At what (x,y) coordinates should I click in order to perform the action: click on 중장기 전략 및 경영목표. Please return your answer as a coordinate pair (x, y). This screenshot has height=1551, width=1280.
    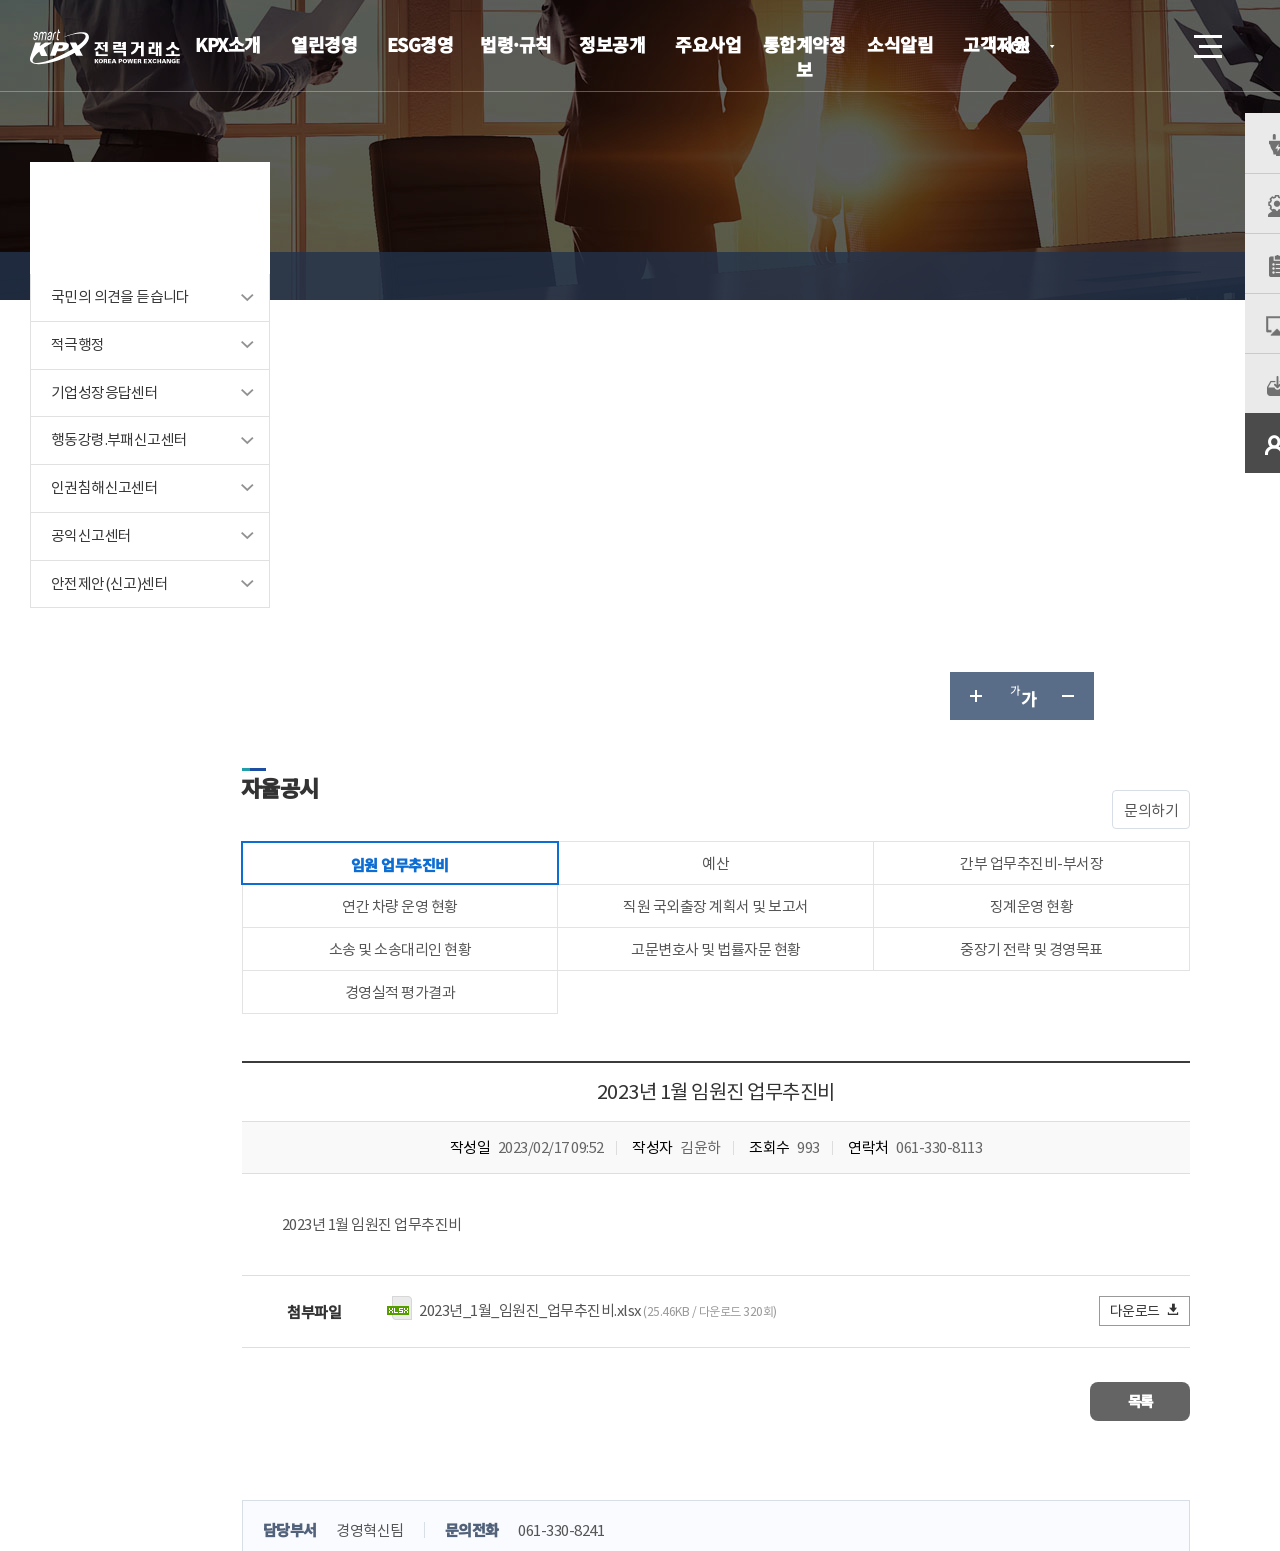
    Looking at the image, I should click on (1043, 539).